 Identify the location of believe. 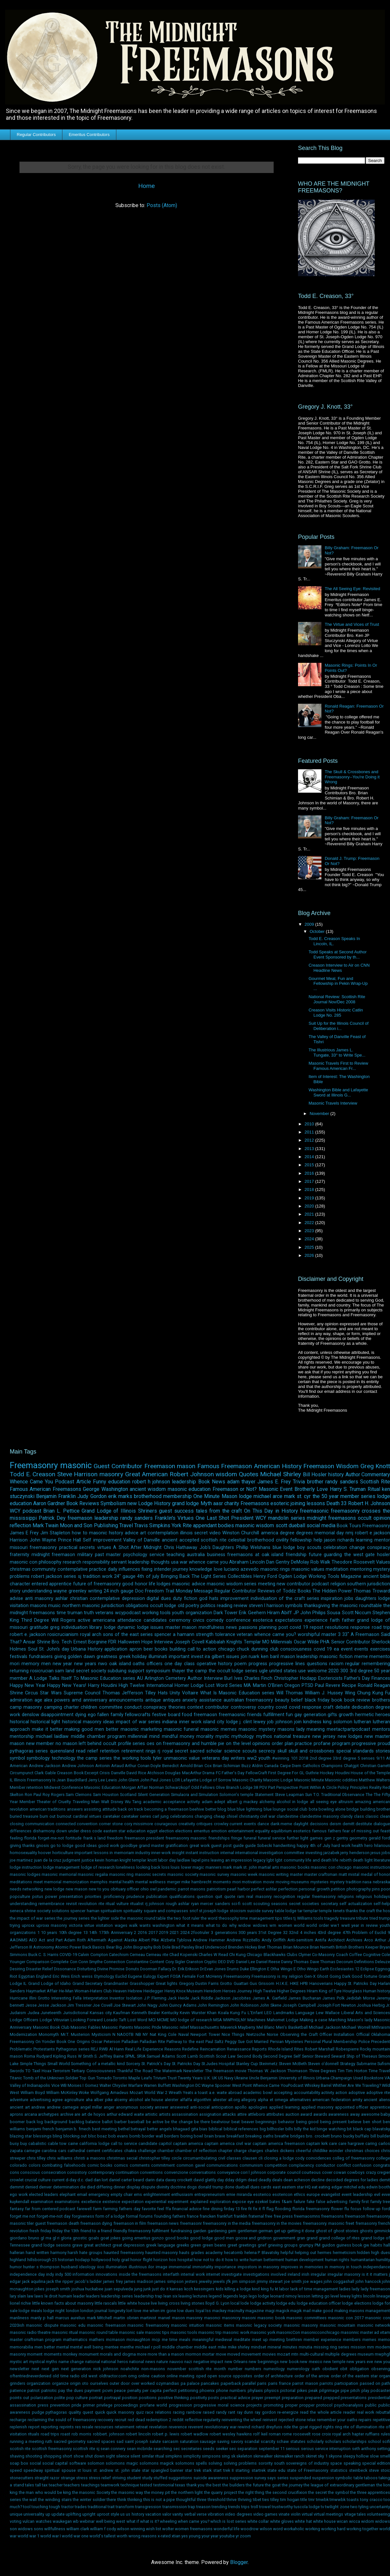
(354, 2121).